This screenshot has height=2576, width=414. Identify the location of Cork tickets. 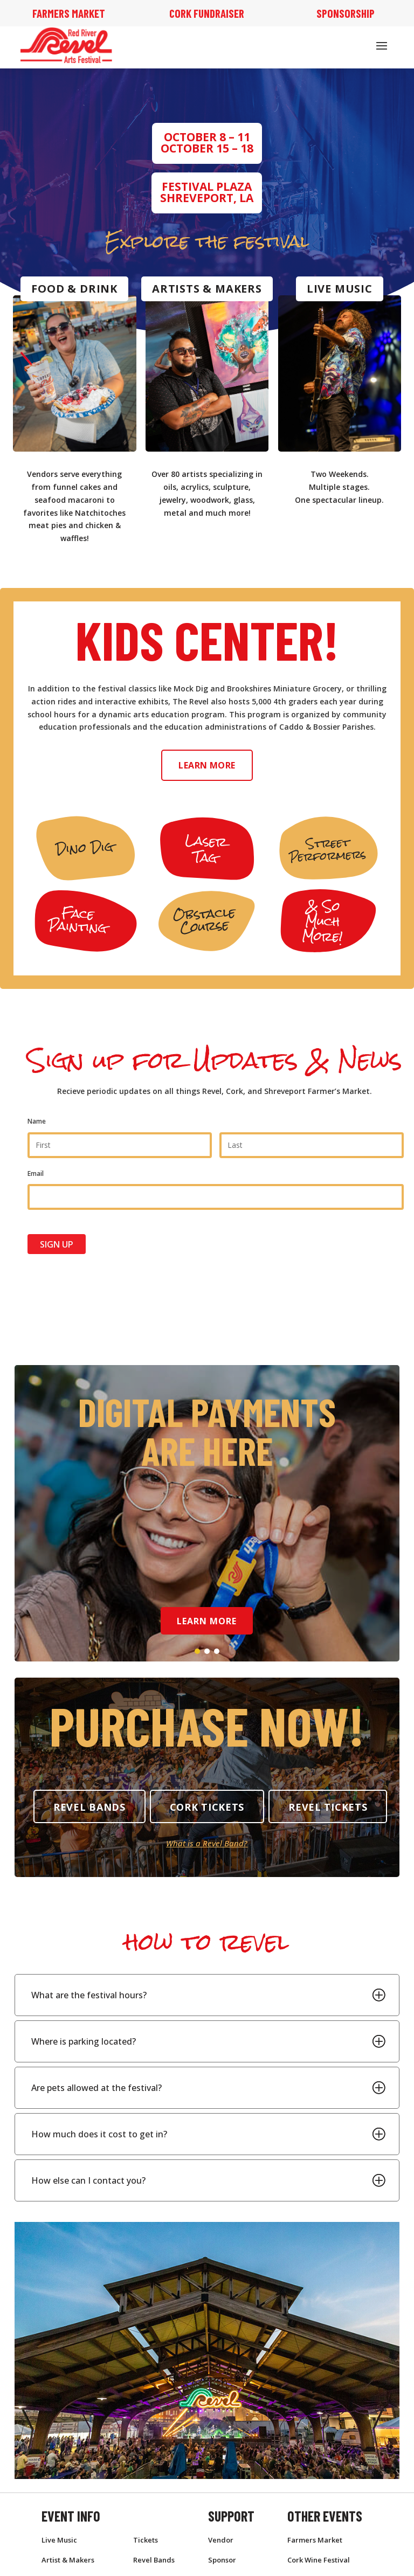
(207, 1807).